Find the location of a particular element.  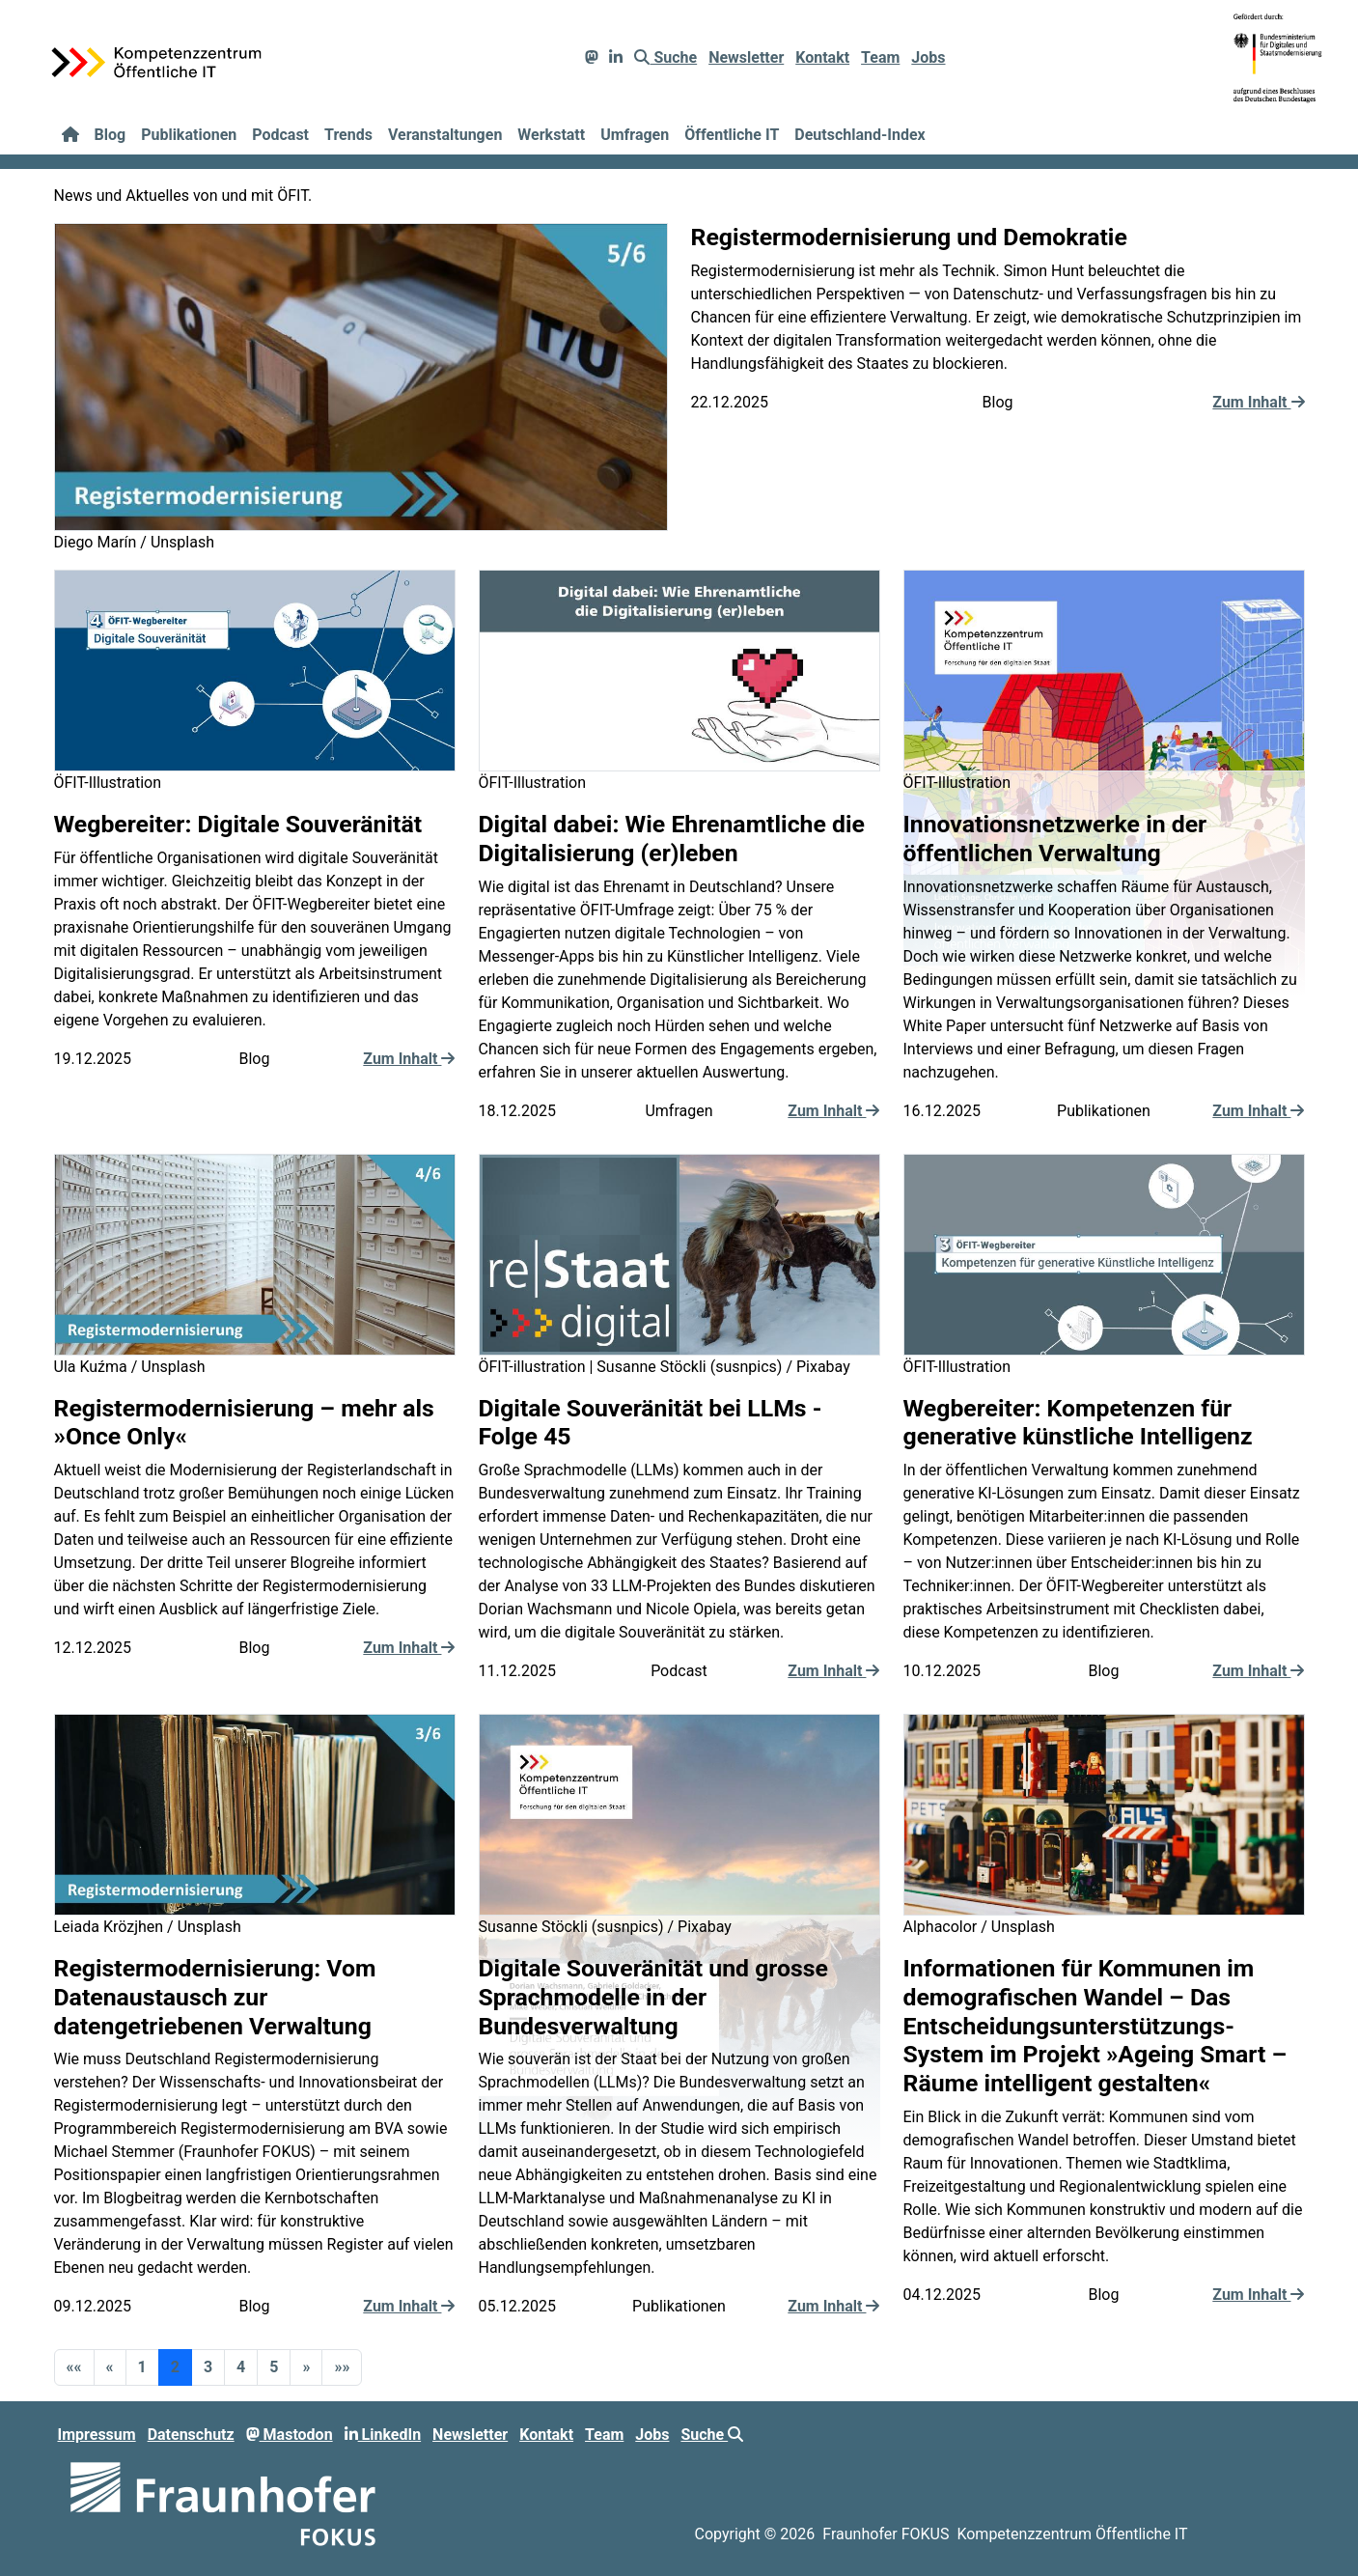

Podcast is located at coordinates (280, 135).